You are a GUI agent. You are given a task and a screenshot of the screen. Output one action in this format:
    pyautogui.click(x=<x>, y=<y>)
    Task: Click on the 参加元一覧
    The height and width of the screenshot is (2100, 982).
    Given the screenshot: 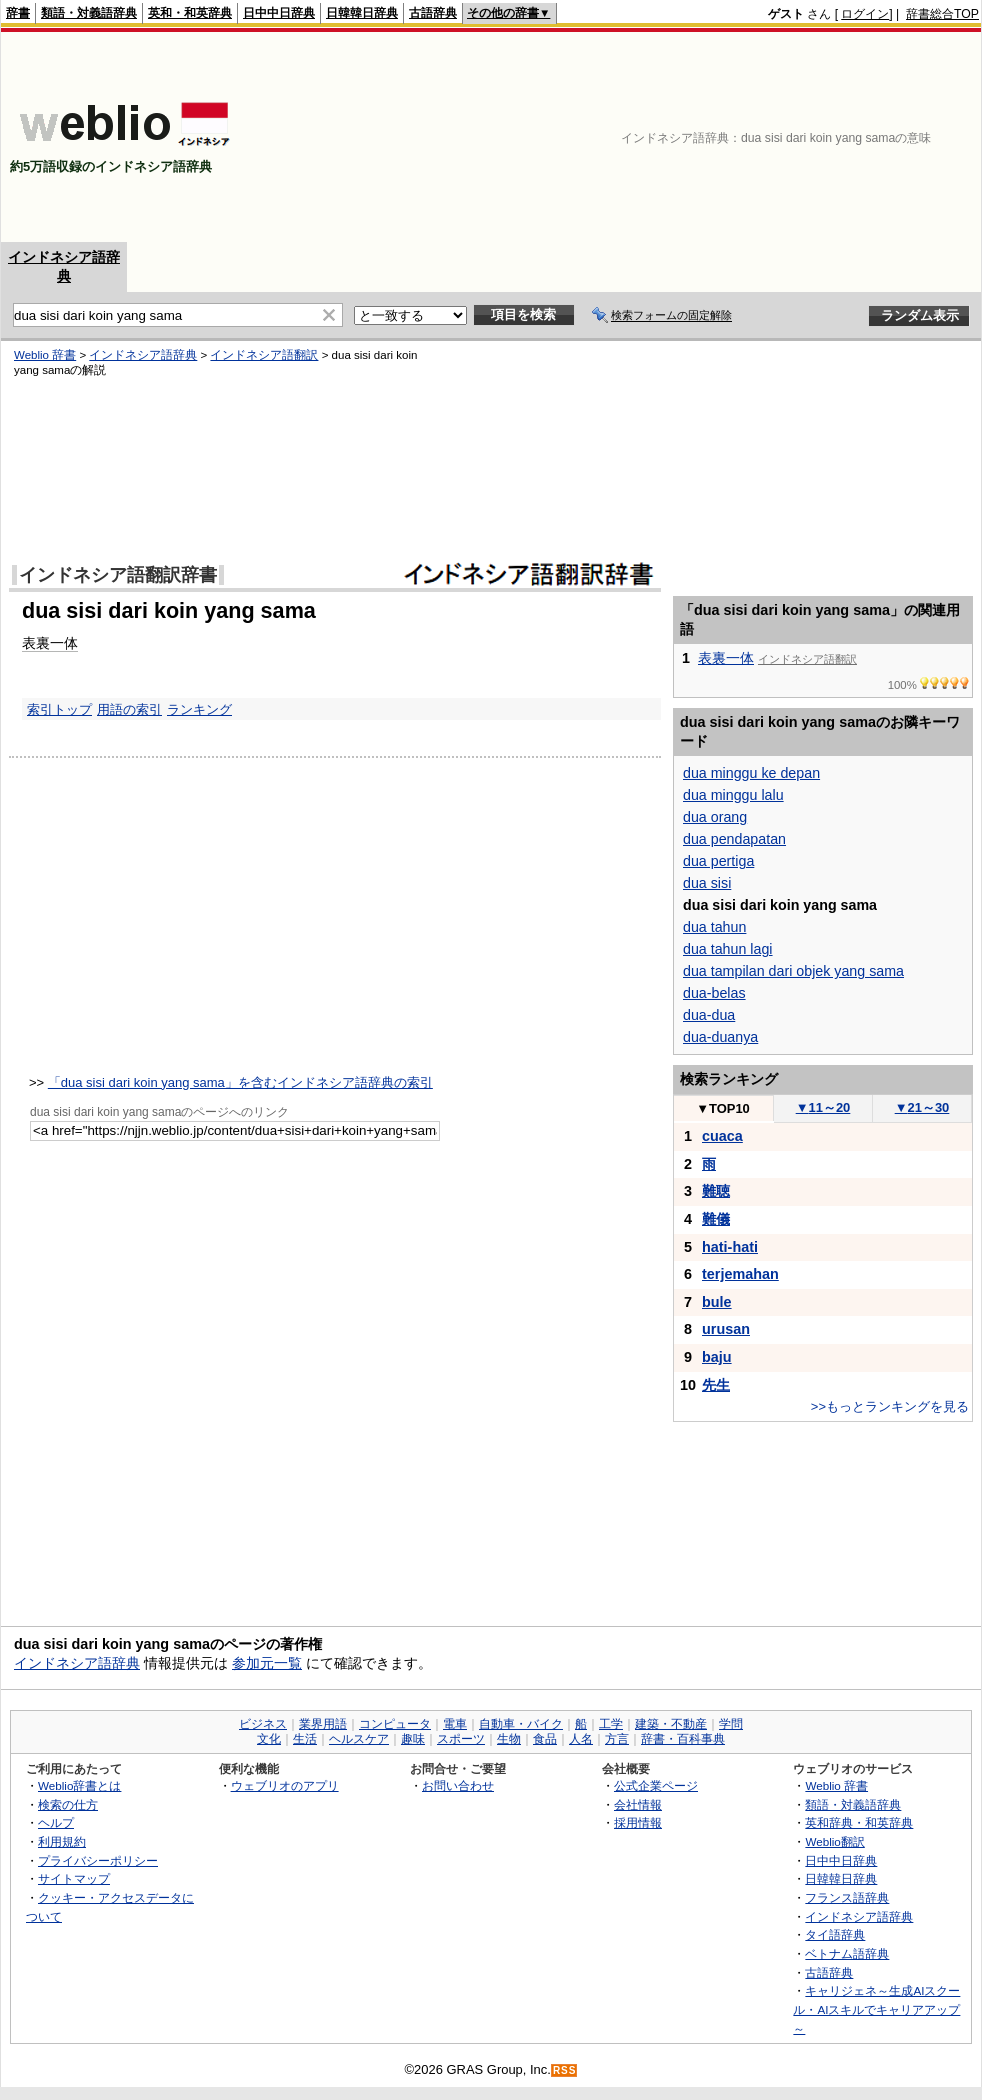 What is the action you would take?
    pyautogui.click(x=267, y=1663)
    